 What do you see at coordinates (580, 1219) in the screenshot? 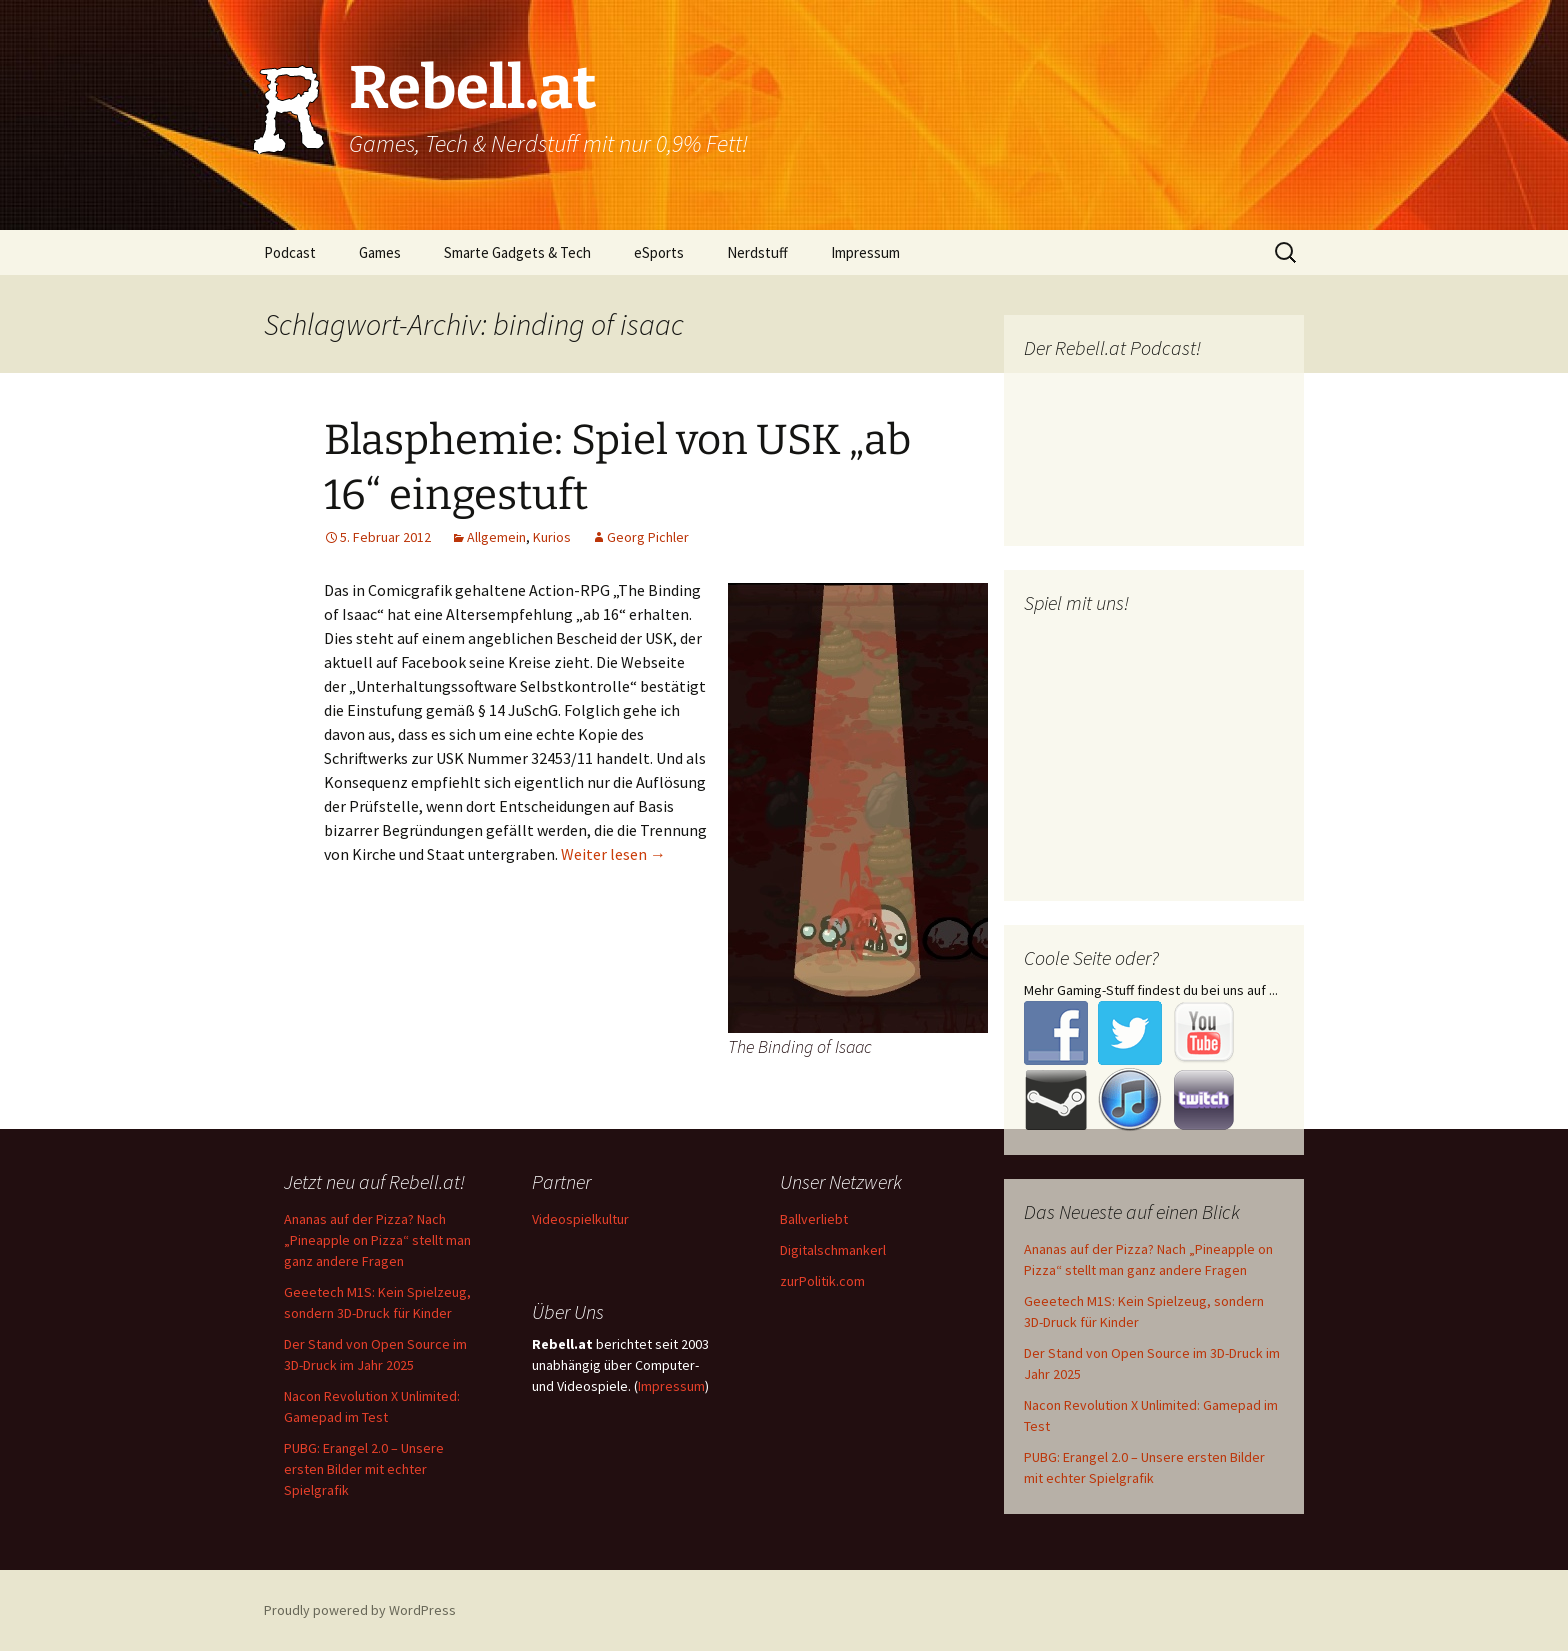
I see `Videospielkultur` at bounding box center [580, 1219].